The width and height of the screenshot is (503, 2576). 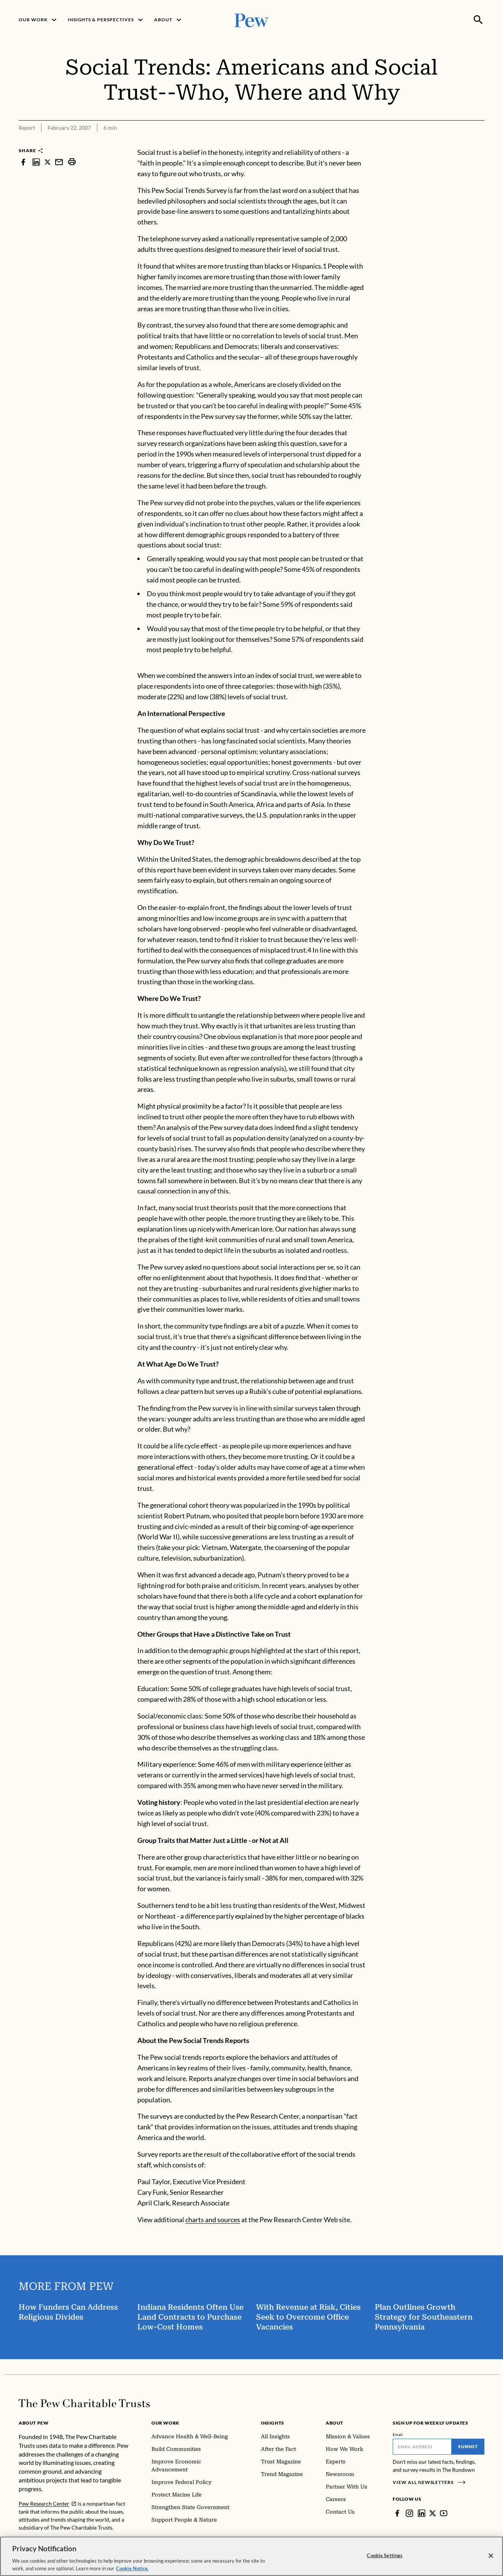 I want to click on [Close], so click(x=490, y=2562).